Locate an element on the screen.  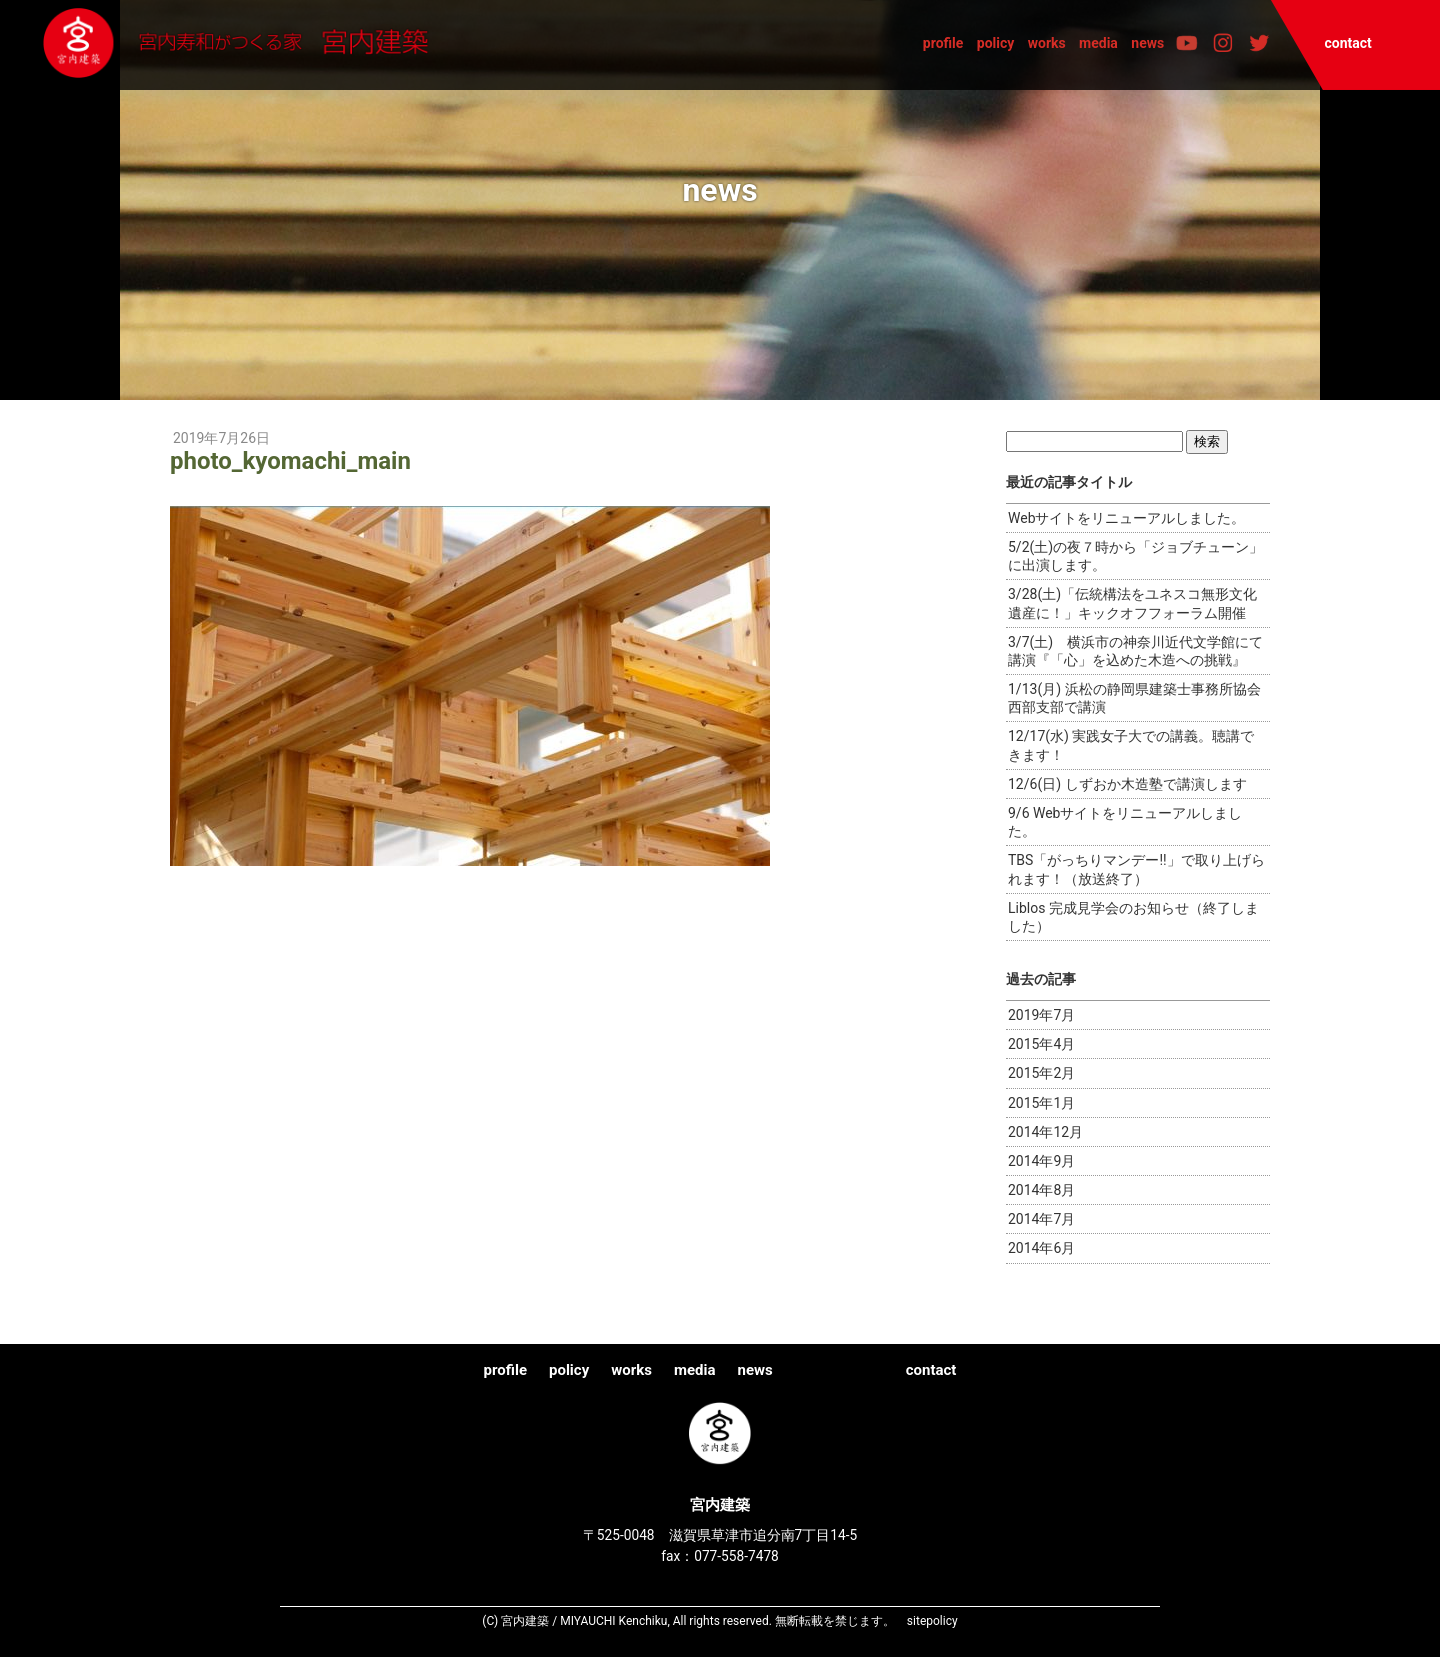
media is located at coordinates (1098, 43).